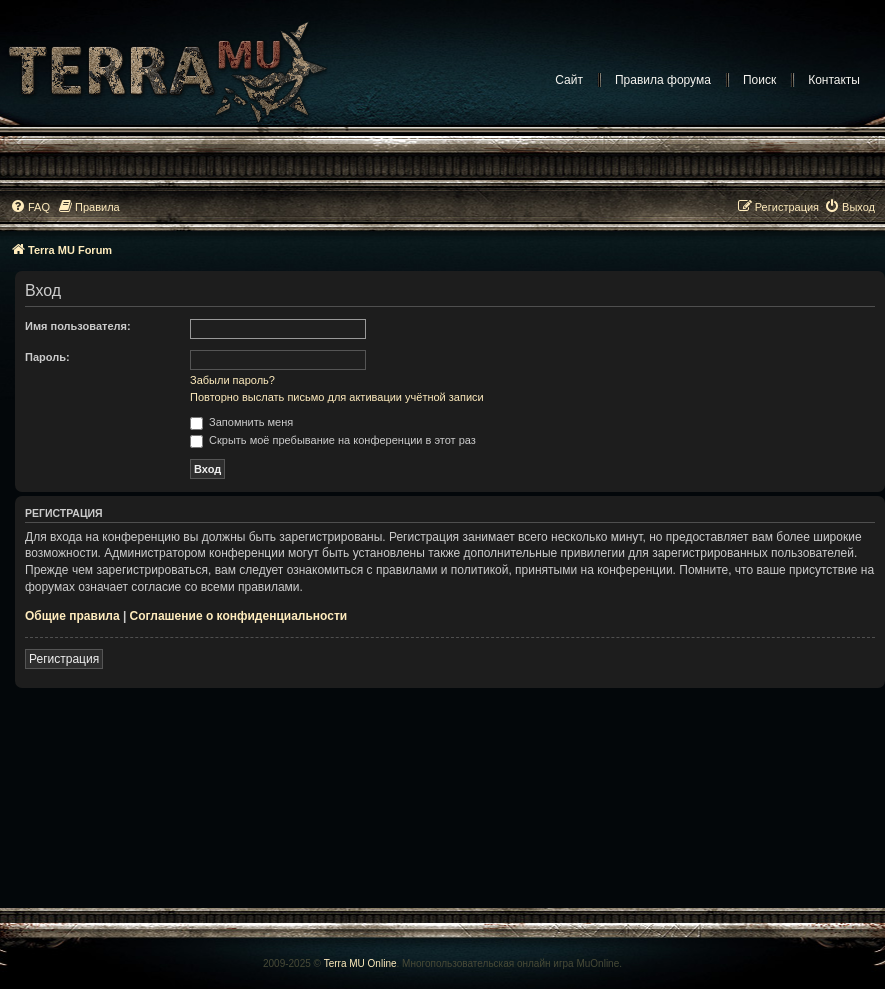 This screenshot has width=885, height=989. I want to click on Контакты, so click(834, 80).